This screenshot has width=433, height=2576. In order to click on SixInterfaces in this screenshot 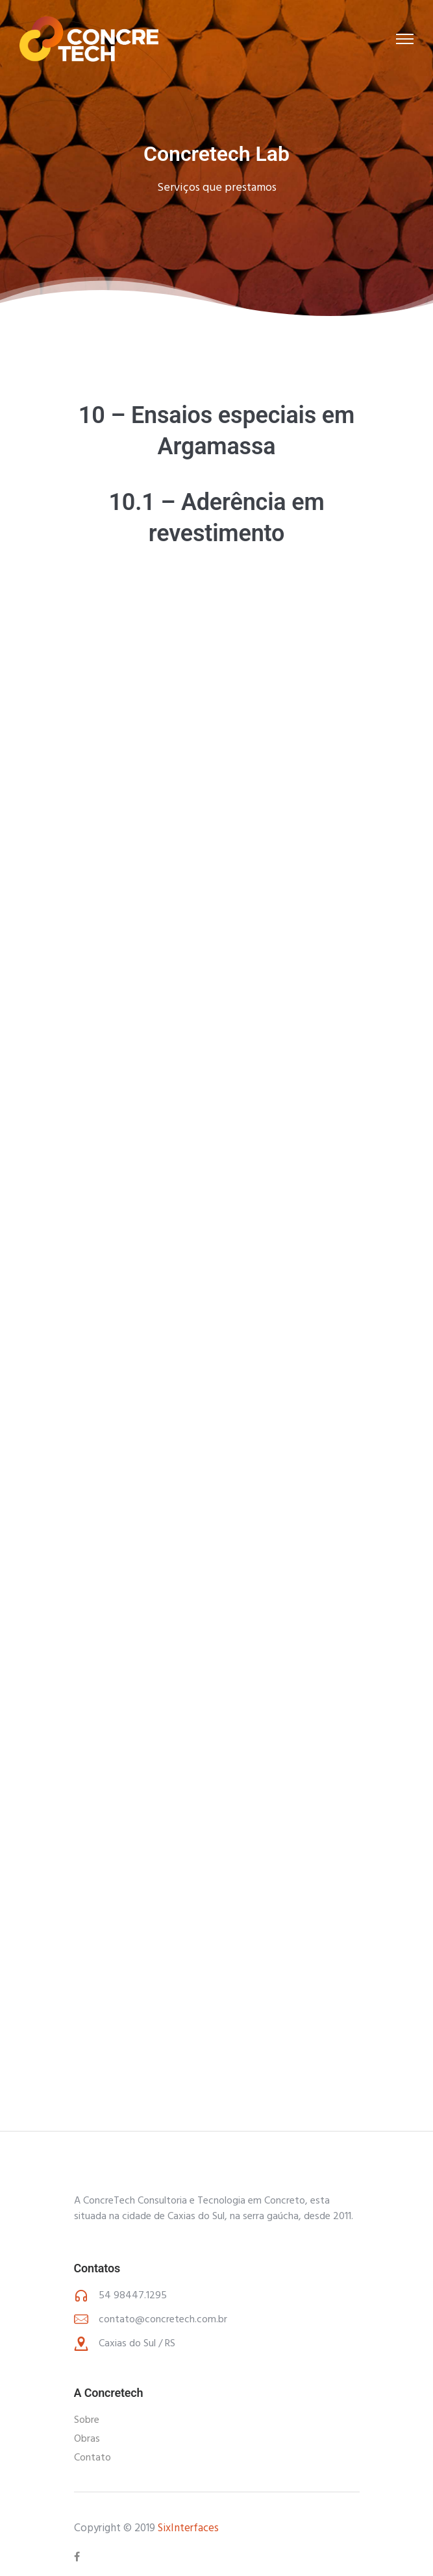, I will do `click(188, 2528)`.